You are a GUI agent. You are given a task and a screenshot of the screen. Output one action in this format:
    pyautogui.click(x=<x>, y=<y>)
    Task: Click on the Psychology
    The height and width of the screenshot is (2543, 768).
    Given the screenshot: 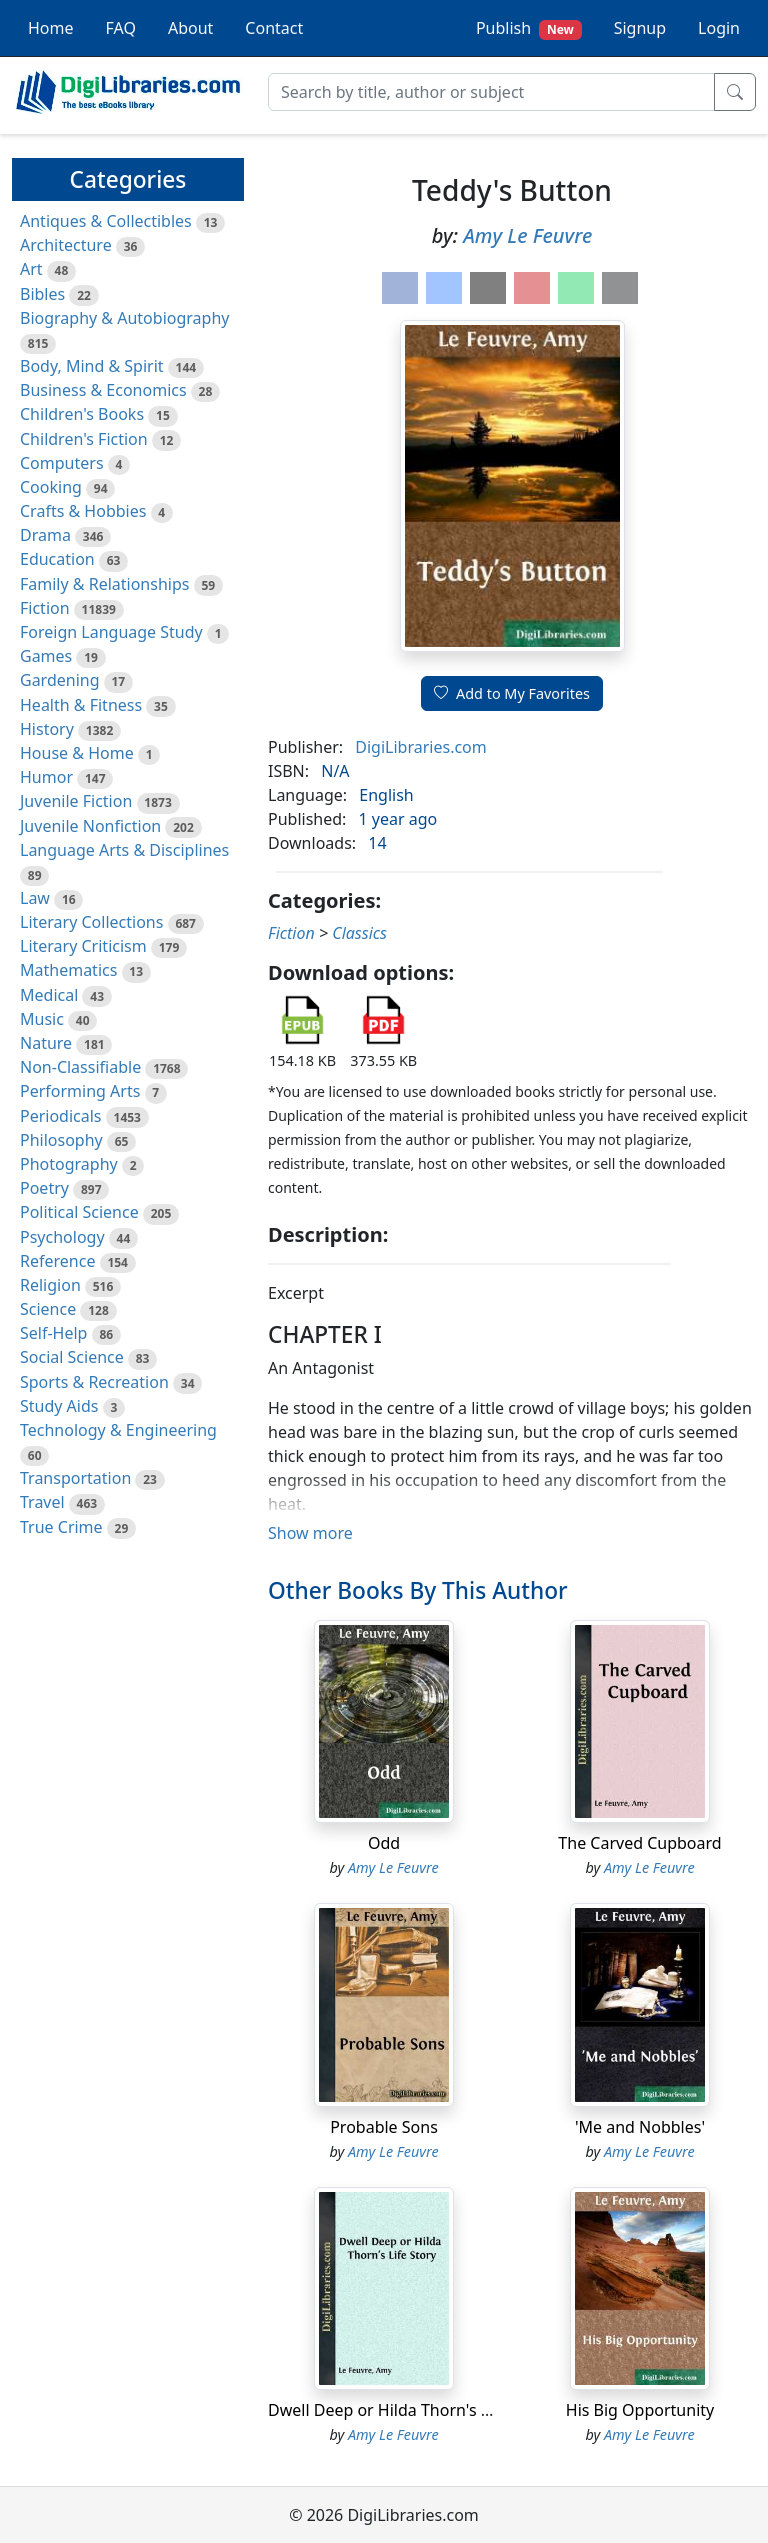 What is the action you would take?
    pyautogui.click(x=62, y=1237)
    